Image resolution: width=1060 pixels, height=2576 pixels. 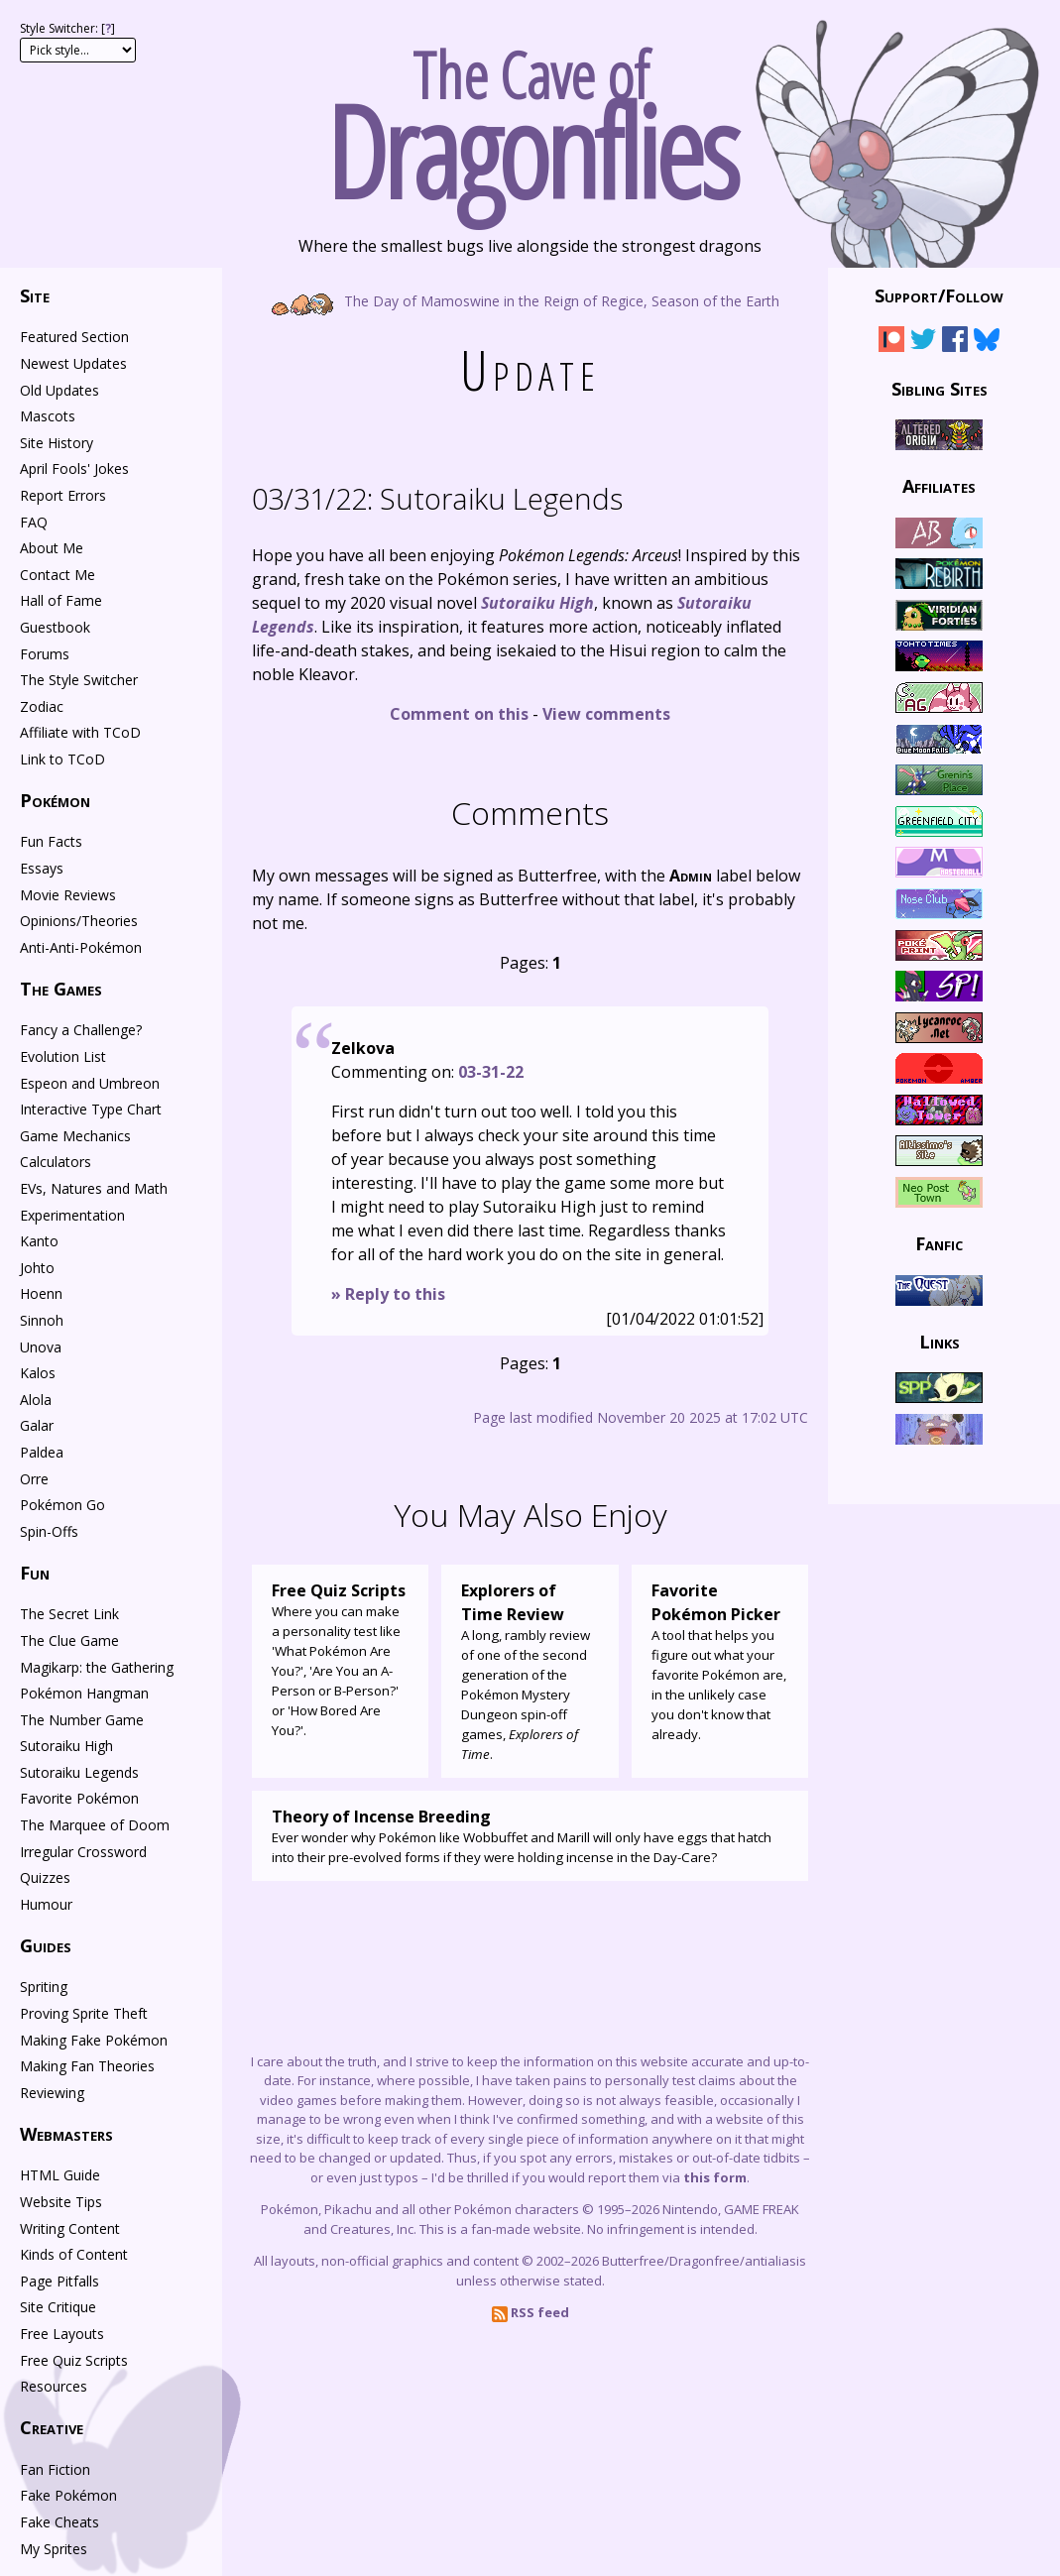 I want to click on Old Updates, so click(x=59, y=390).